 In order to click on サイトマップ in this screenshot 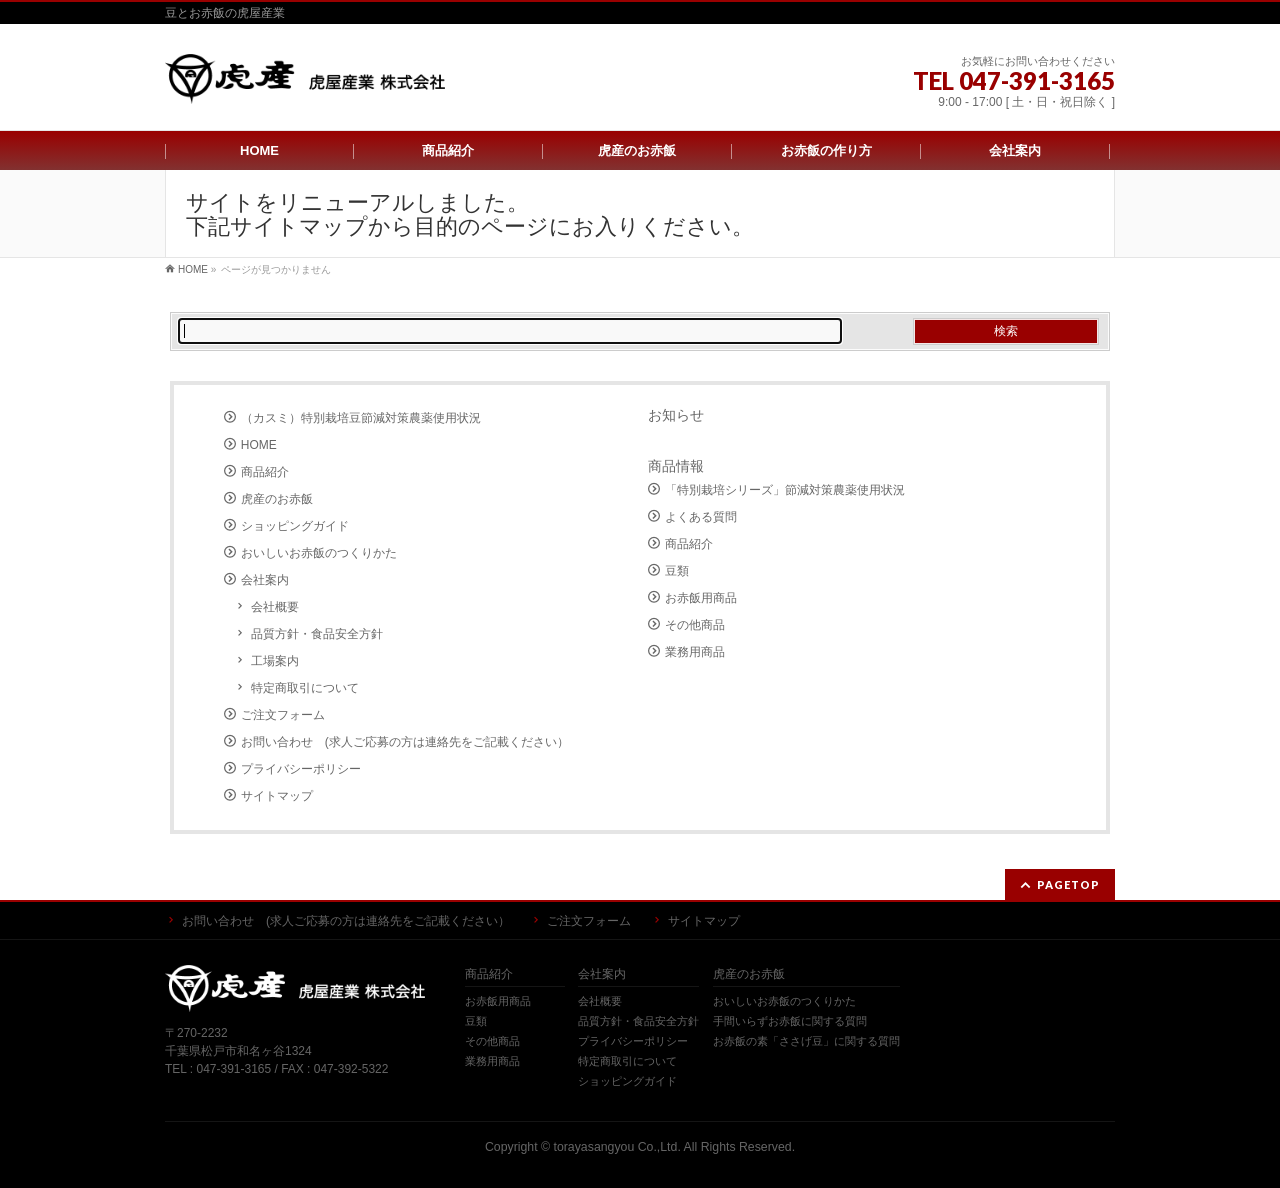, I will do `click(277, 796)`.